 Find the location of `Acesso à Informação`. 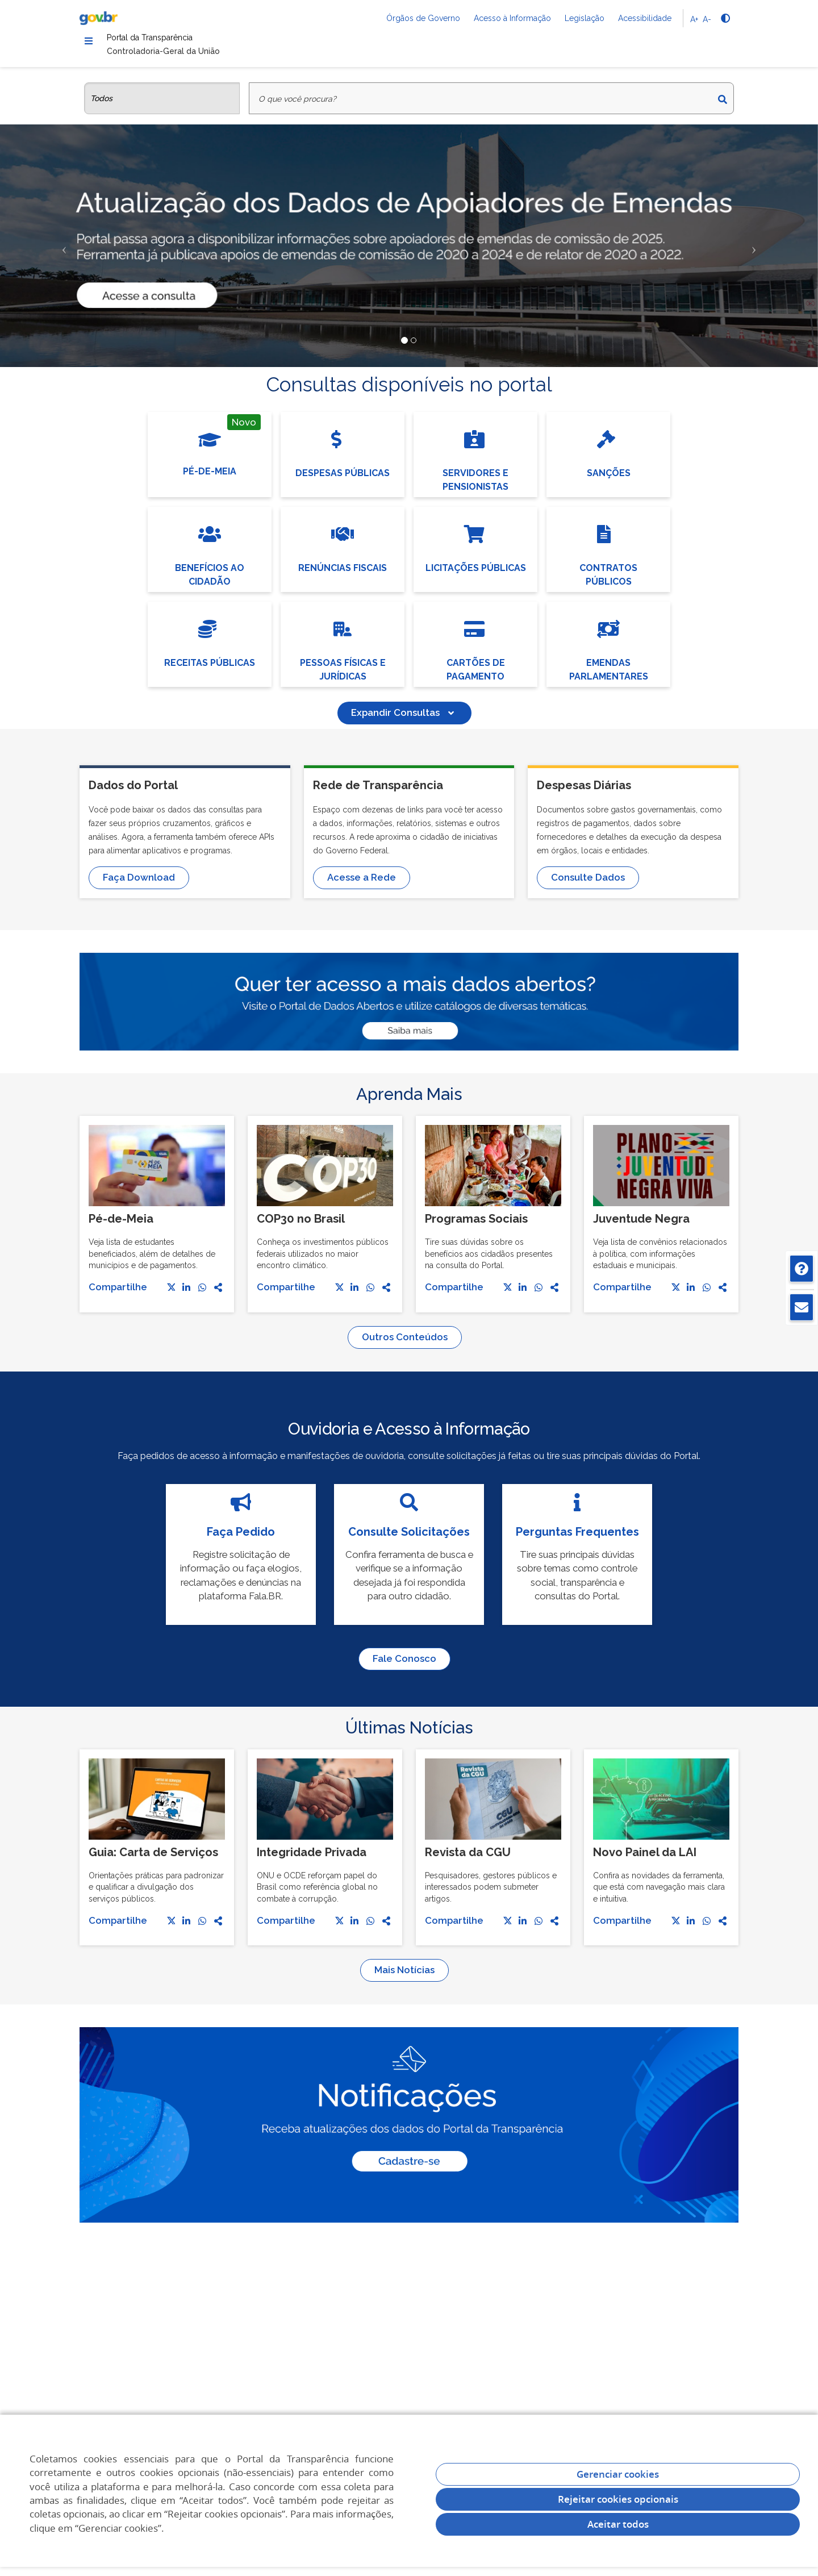

Acesso à Informação is located at coordinates (512, 18).